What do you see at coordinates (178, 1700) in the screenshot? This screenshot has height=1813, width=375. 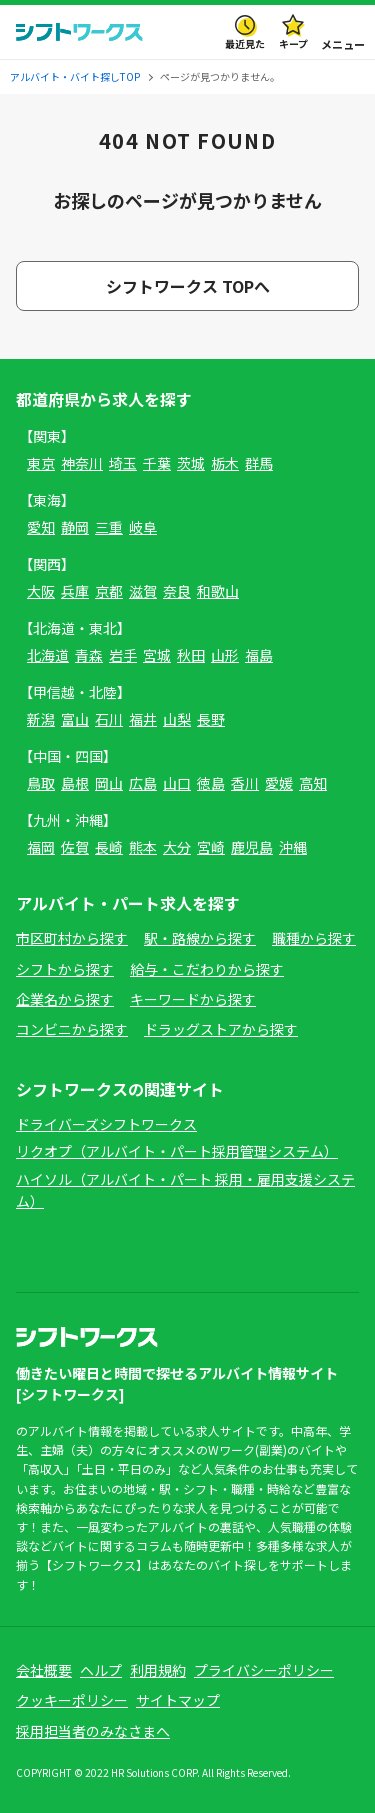 I see `サイトマップ` at bounding box center [178, 1700].